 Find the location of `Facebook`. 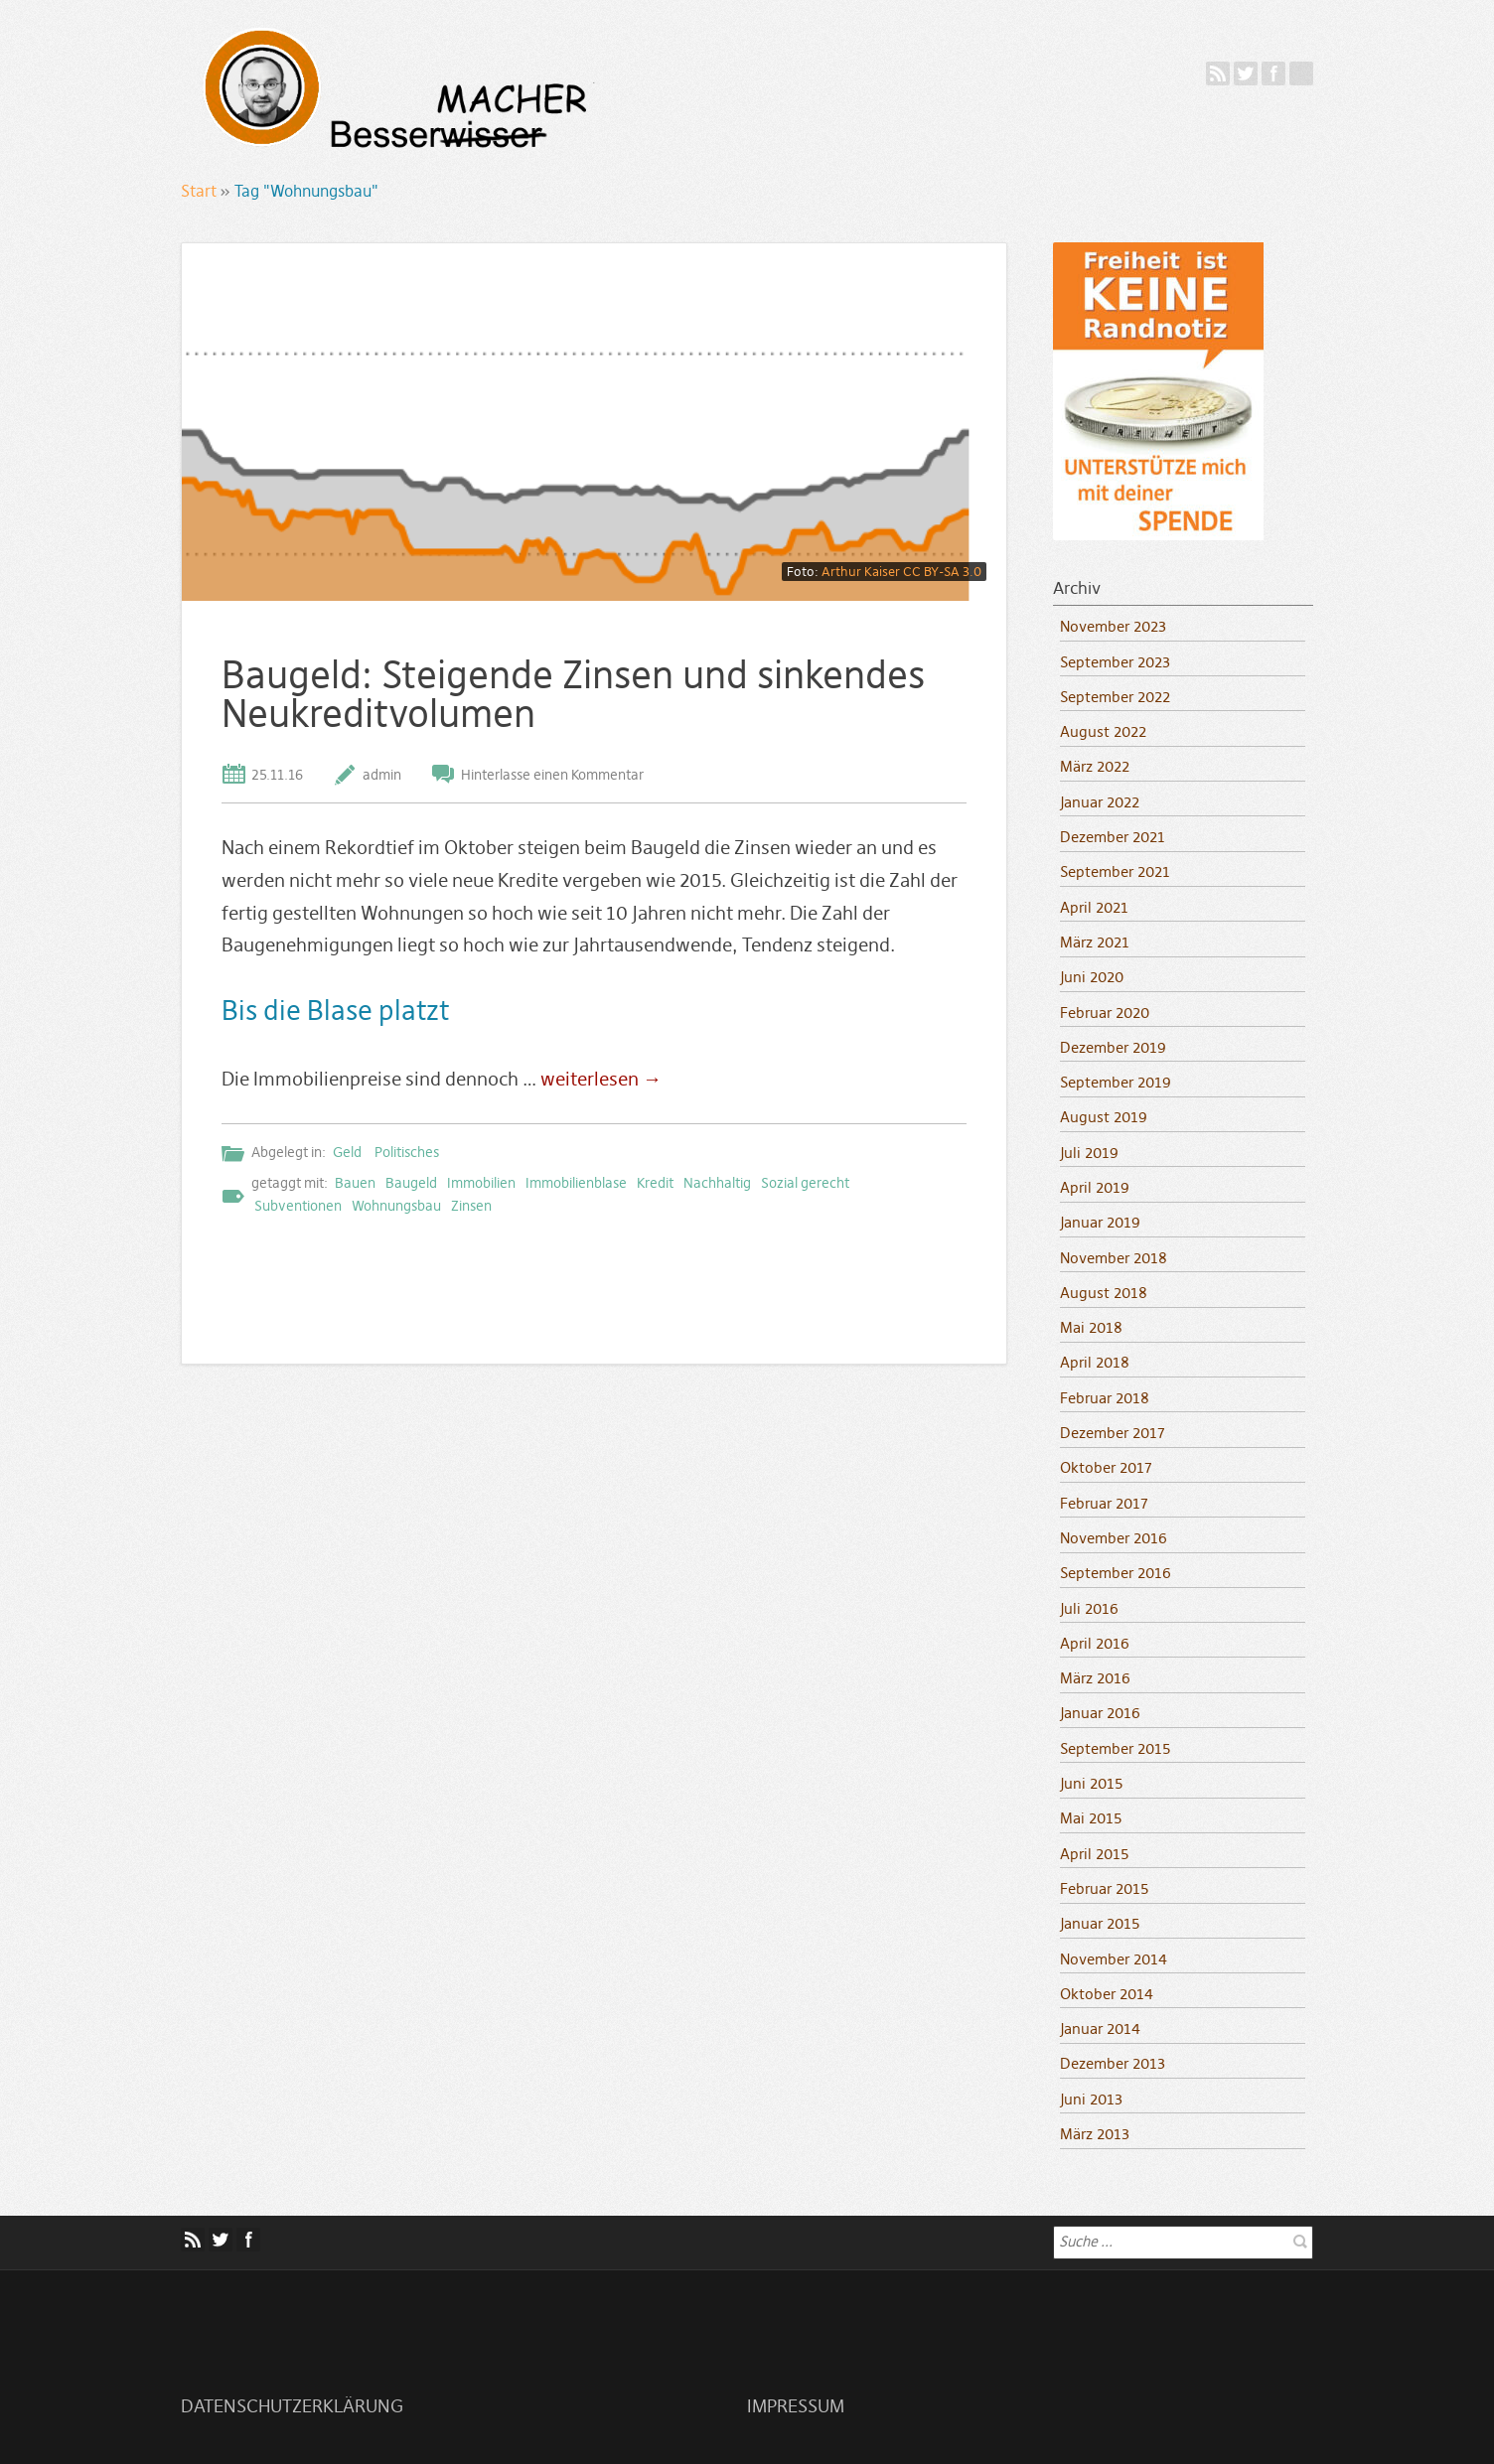

Facebook is located at coordinates (1273, 73).